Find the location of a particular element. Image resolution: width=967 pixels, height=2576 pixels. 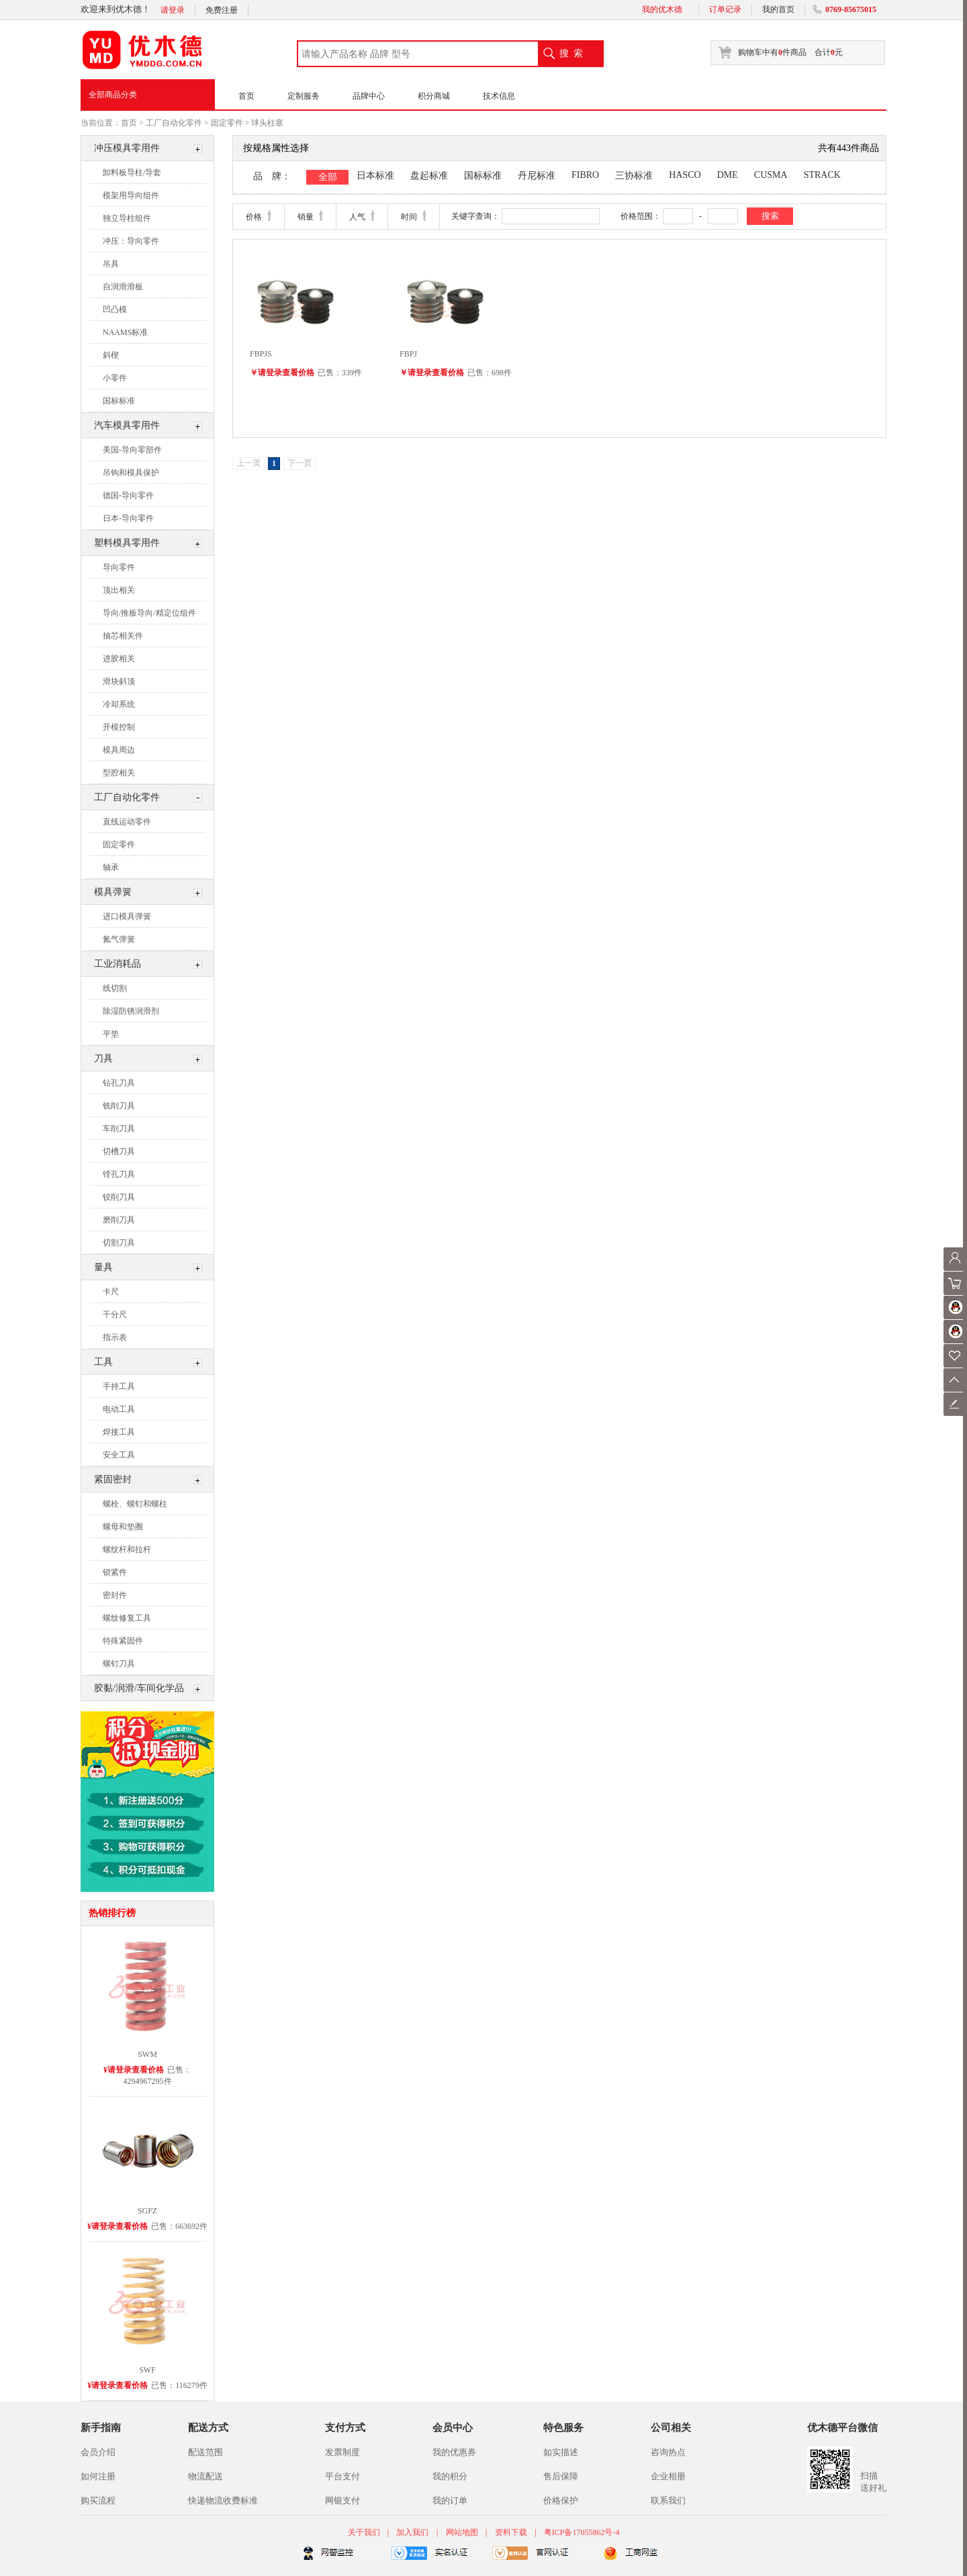

配送范围 is located at coordinates (205, 2452).